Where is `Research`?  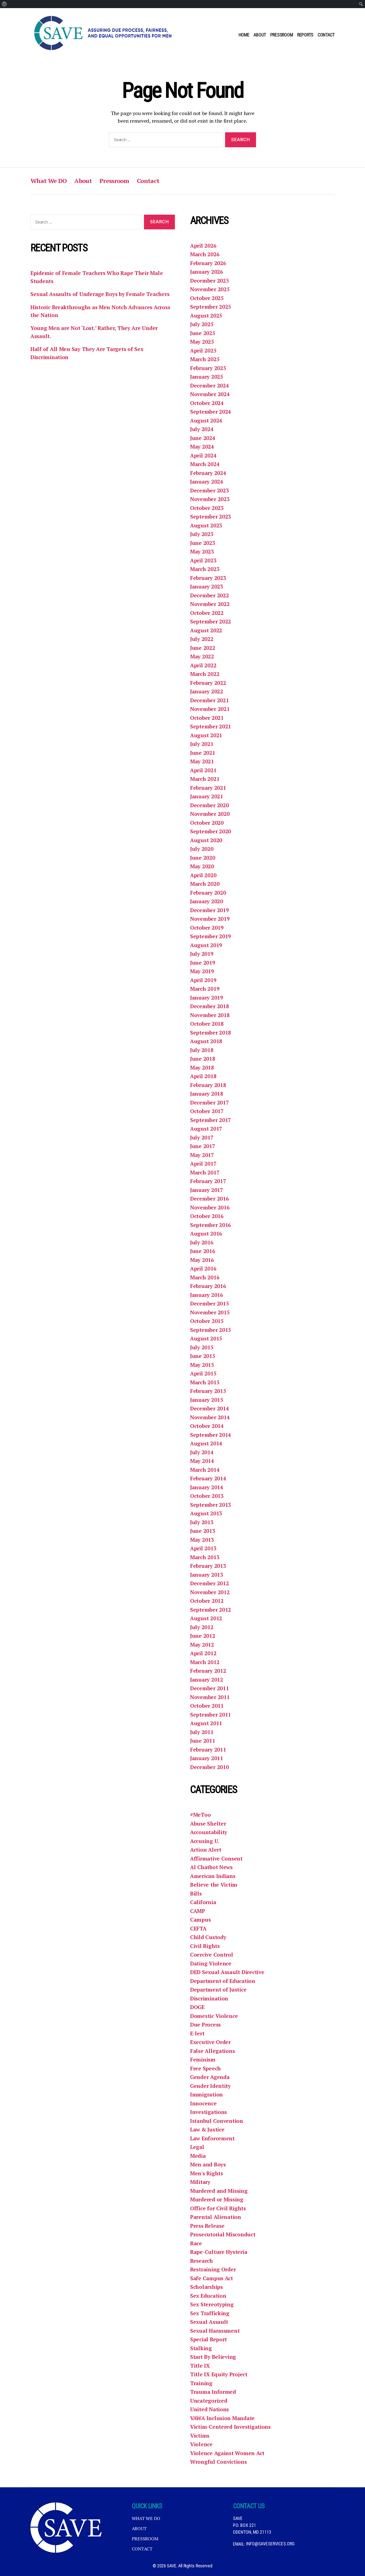 Research is located at coordinates (201, 2260).